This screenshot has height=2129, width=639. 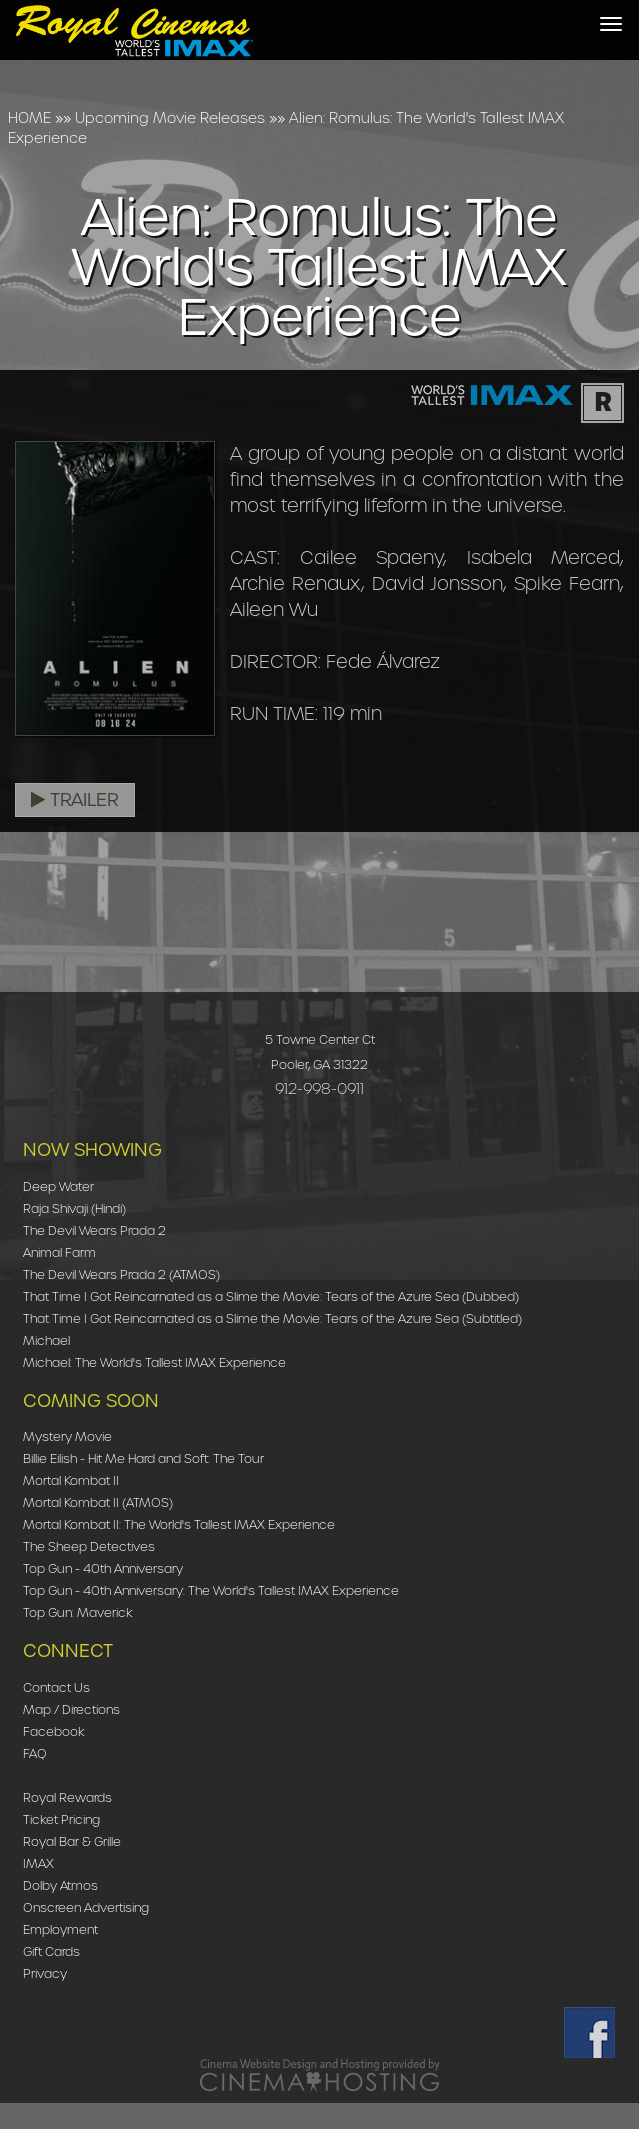 I want to click on Dolby Atmos, so click(x=60, y=1885).